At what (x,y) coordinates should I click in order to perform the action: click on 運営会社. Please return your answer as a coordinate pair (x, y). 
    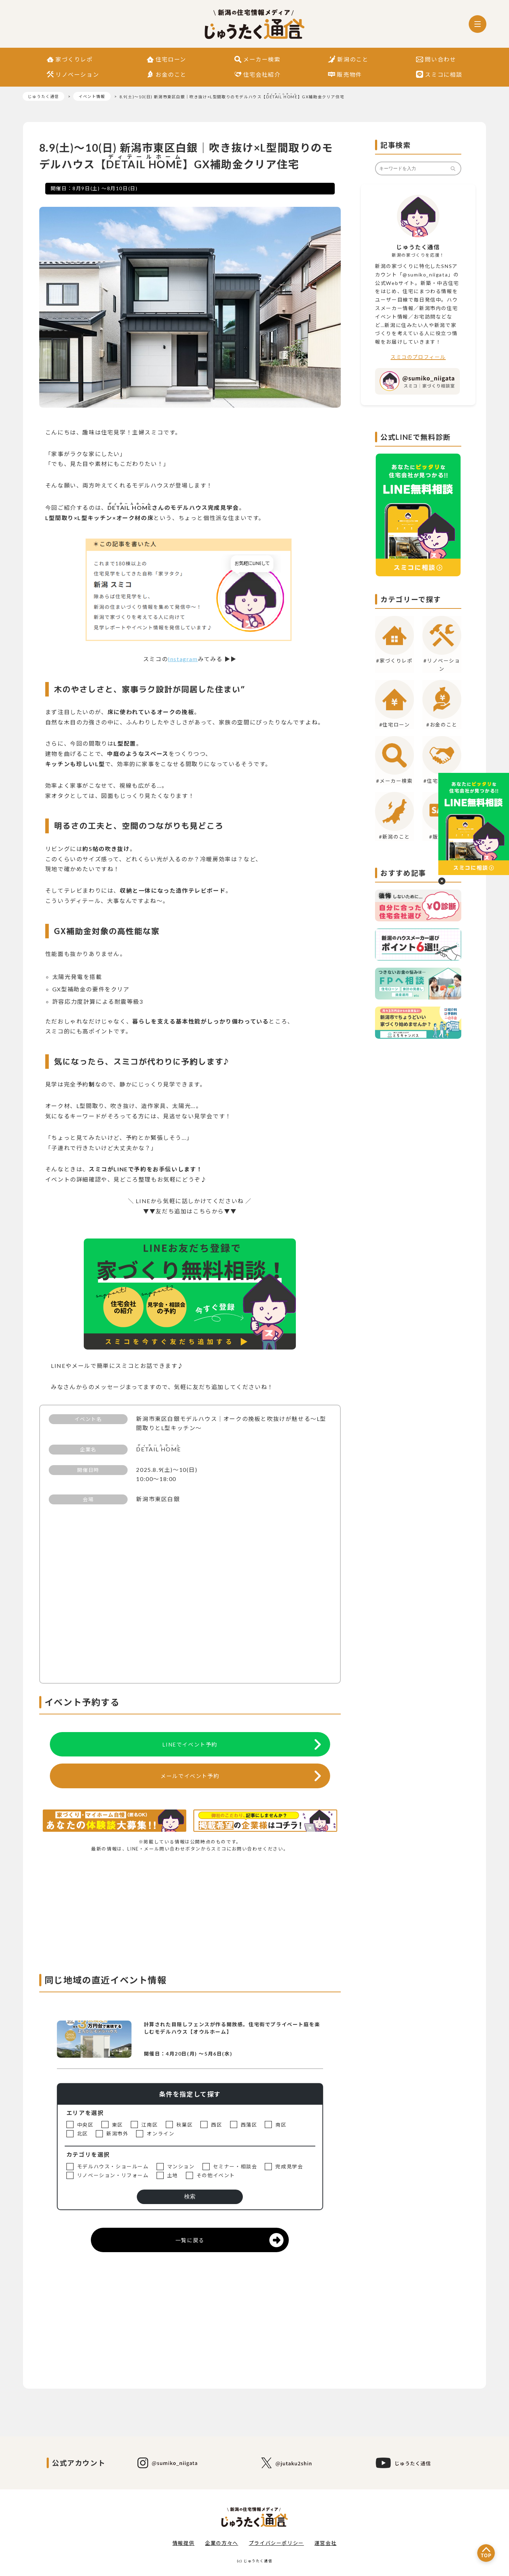
    Looking at the image, I should click on (326, 2543).